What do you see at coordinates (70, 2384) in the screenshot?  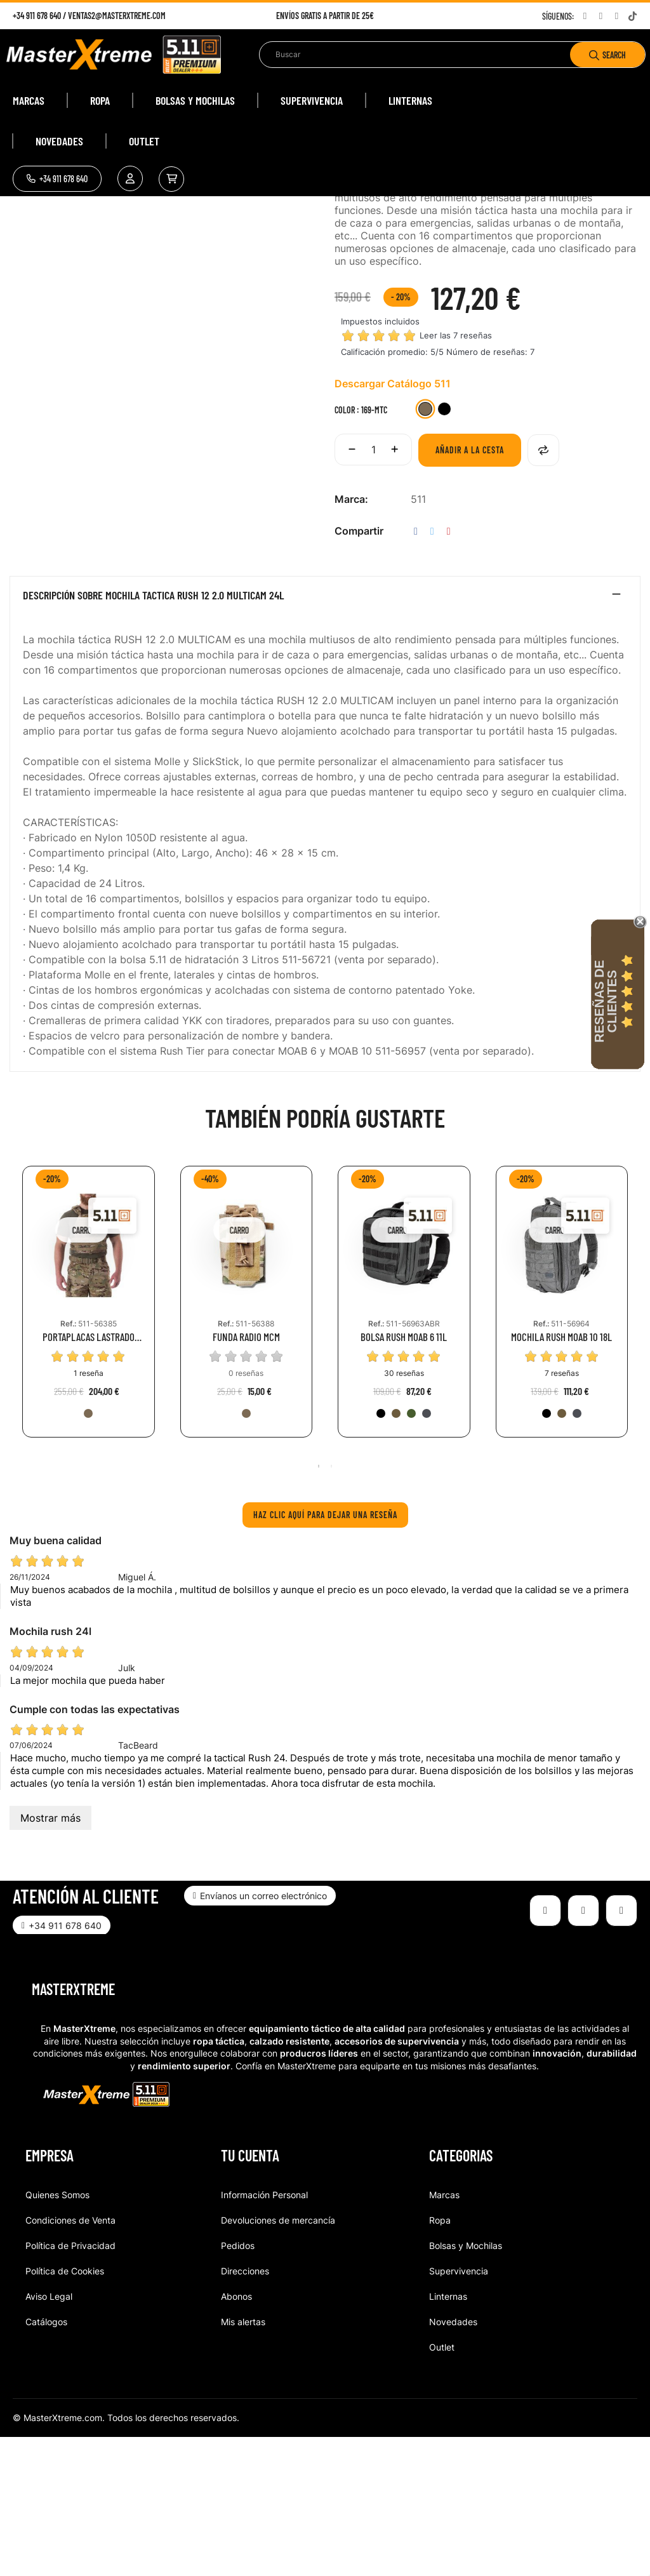 I see `Política de Privacidad` at bounding box center [70, 2384].